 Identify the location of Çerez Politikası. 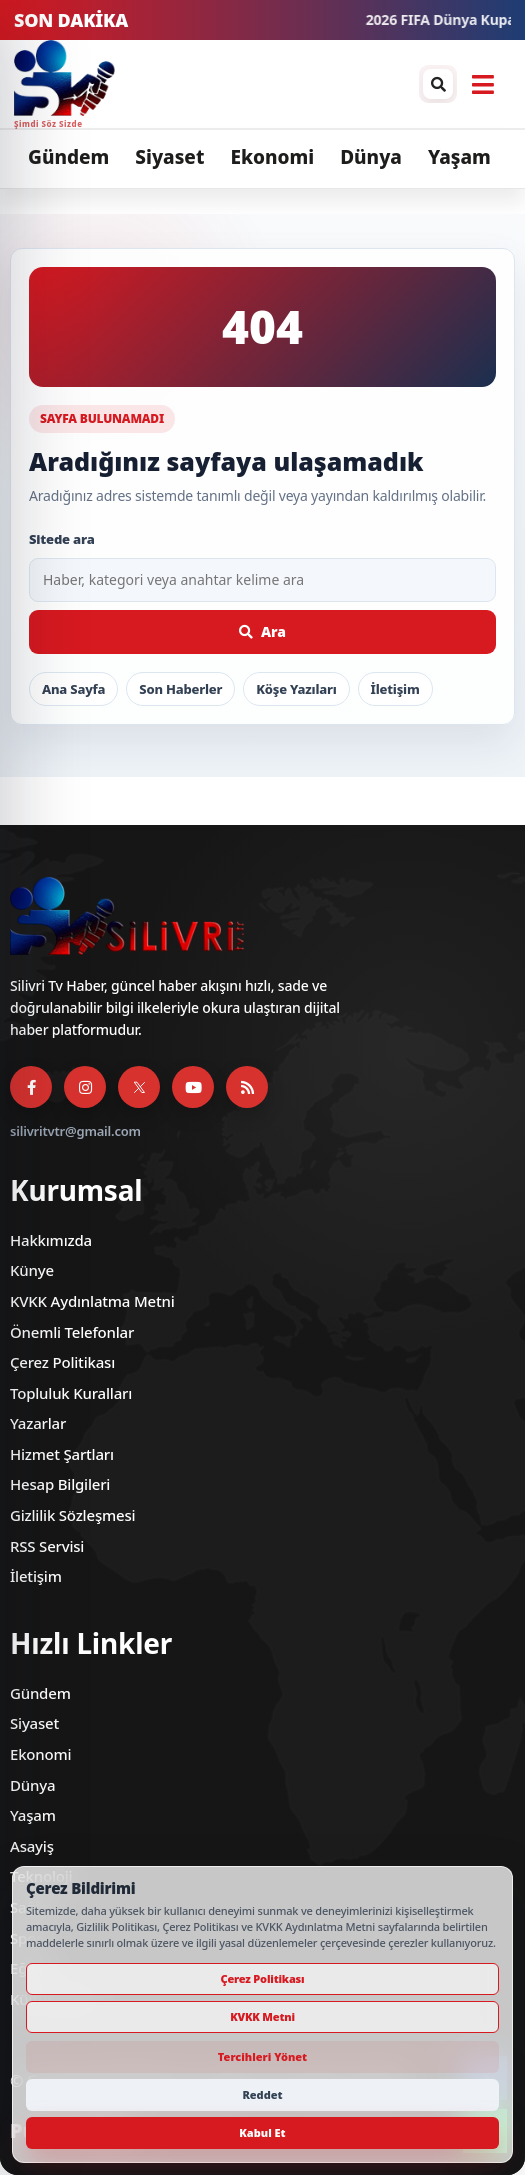
(62, 1362).